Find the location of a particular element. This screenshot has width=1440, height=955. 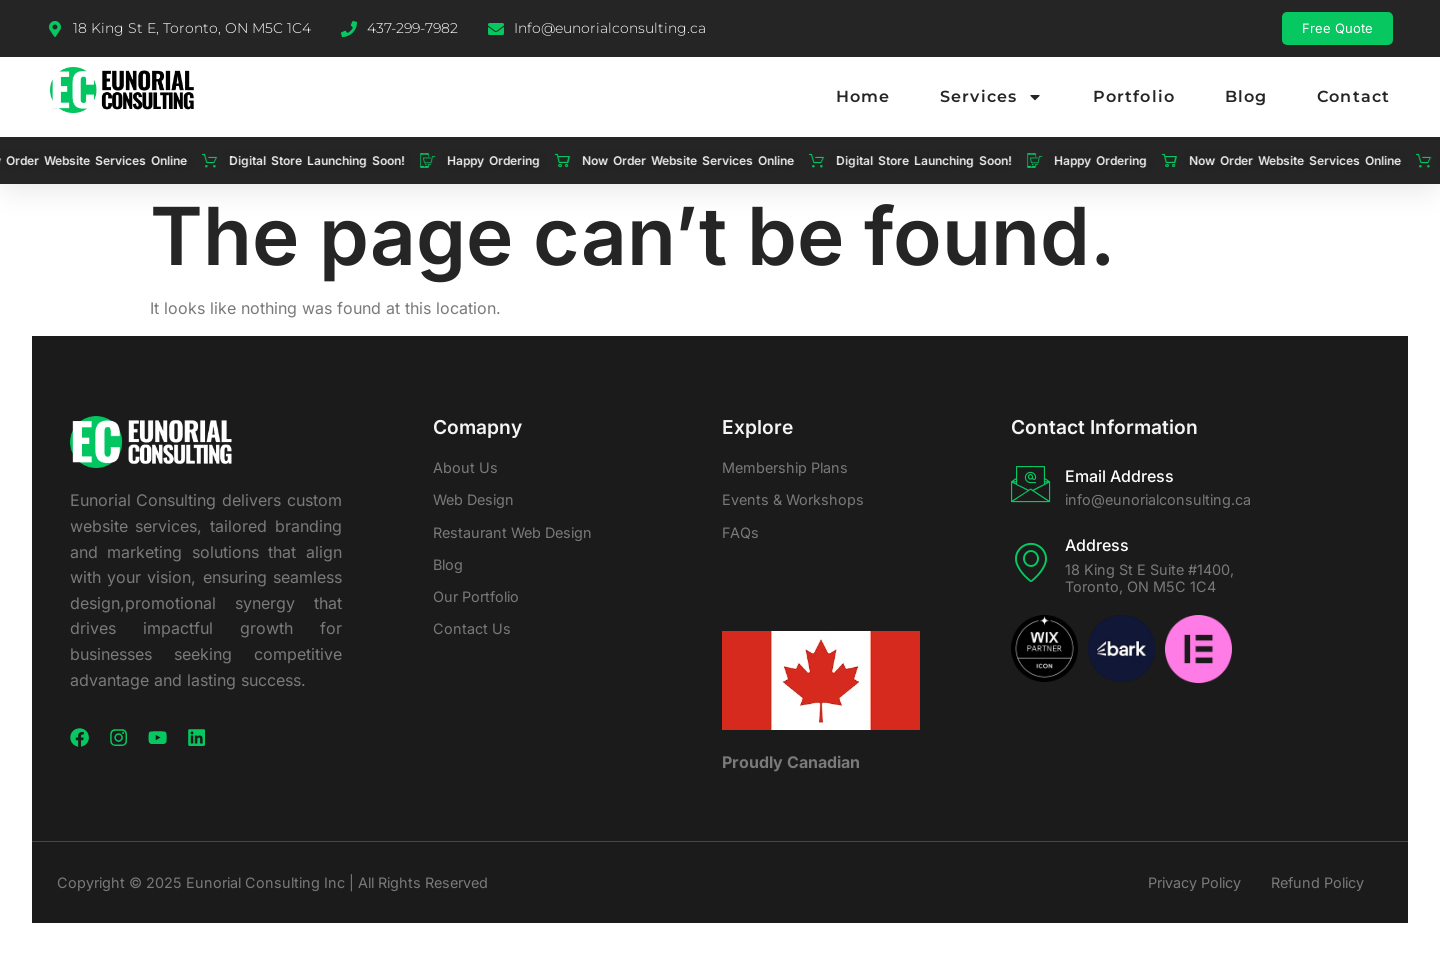

Services is located at coordinates (991, 97).